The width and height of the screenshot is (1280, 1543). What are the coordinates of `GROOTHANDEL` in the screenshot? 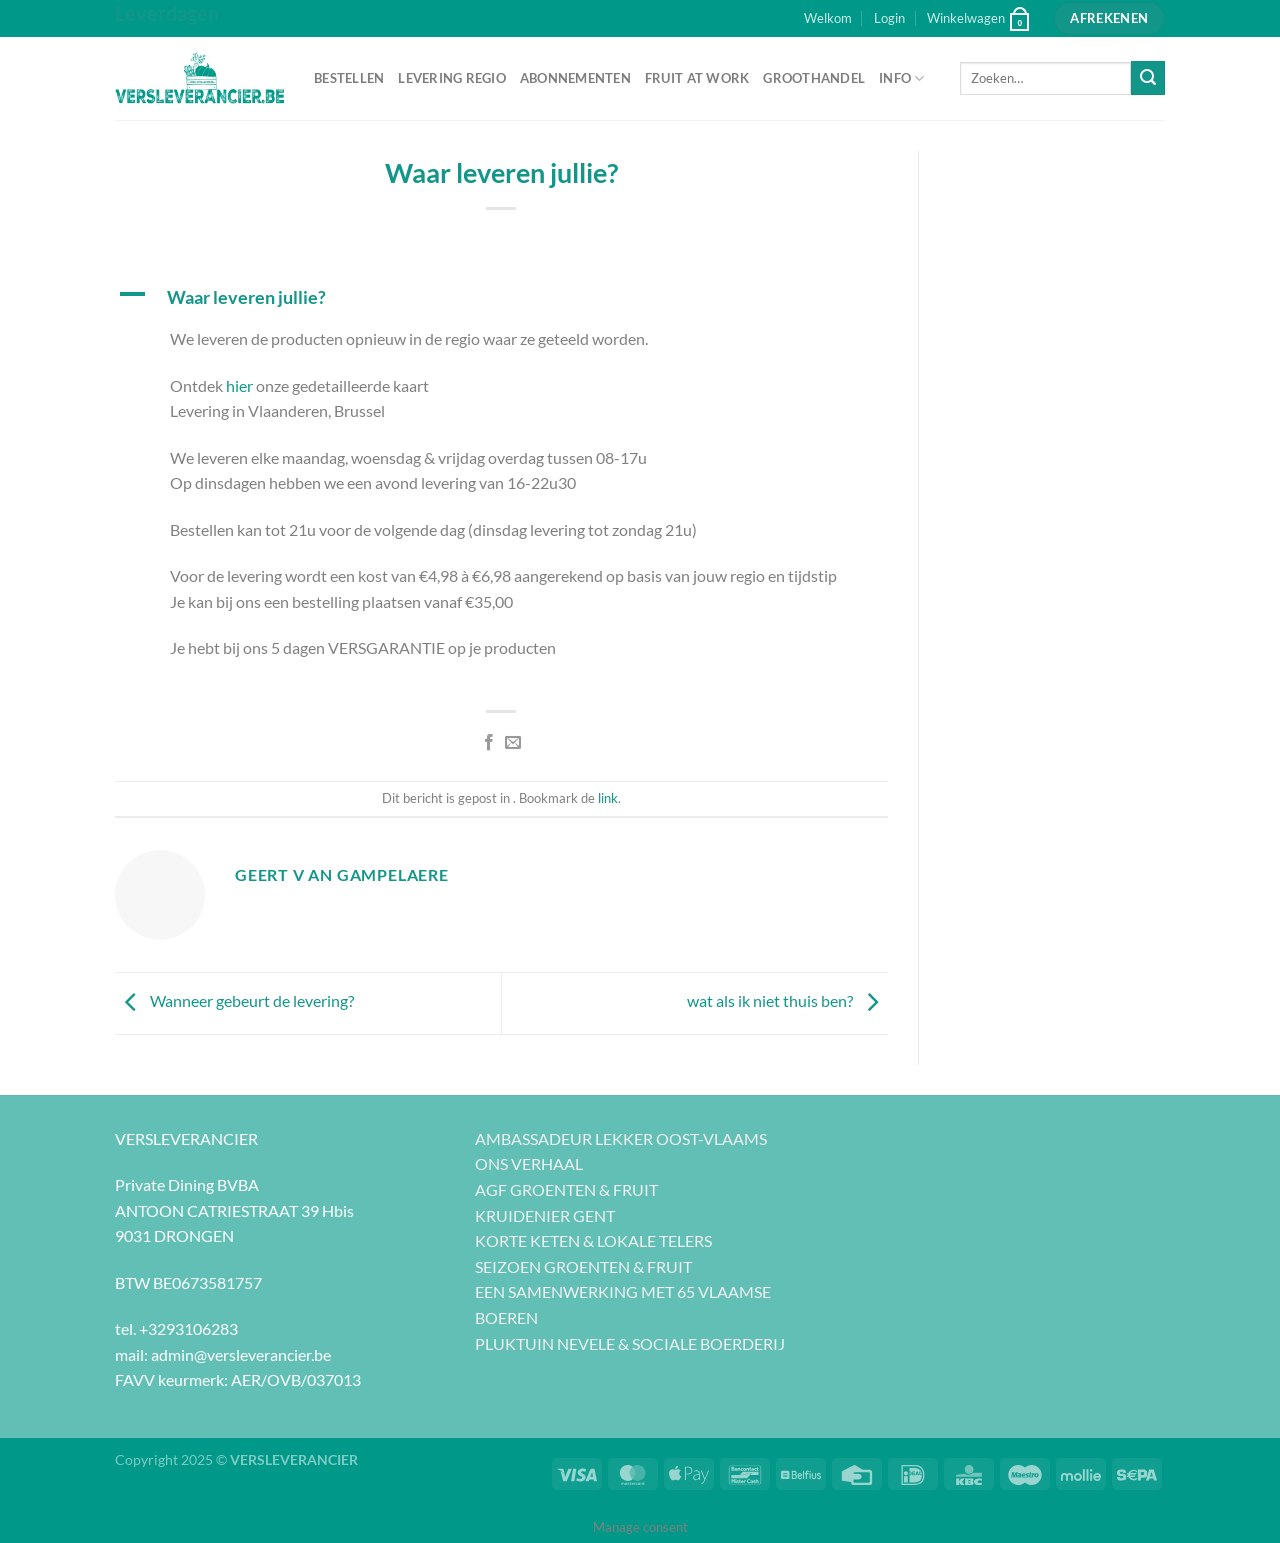 It's located at (814, 78).